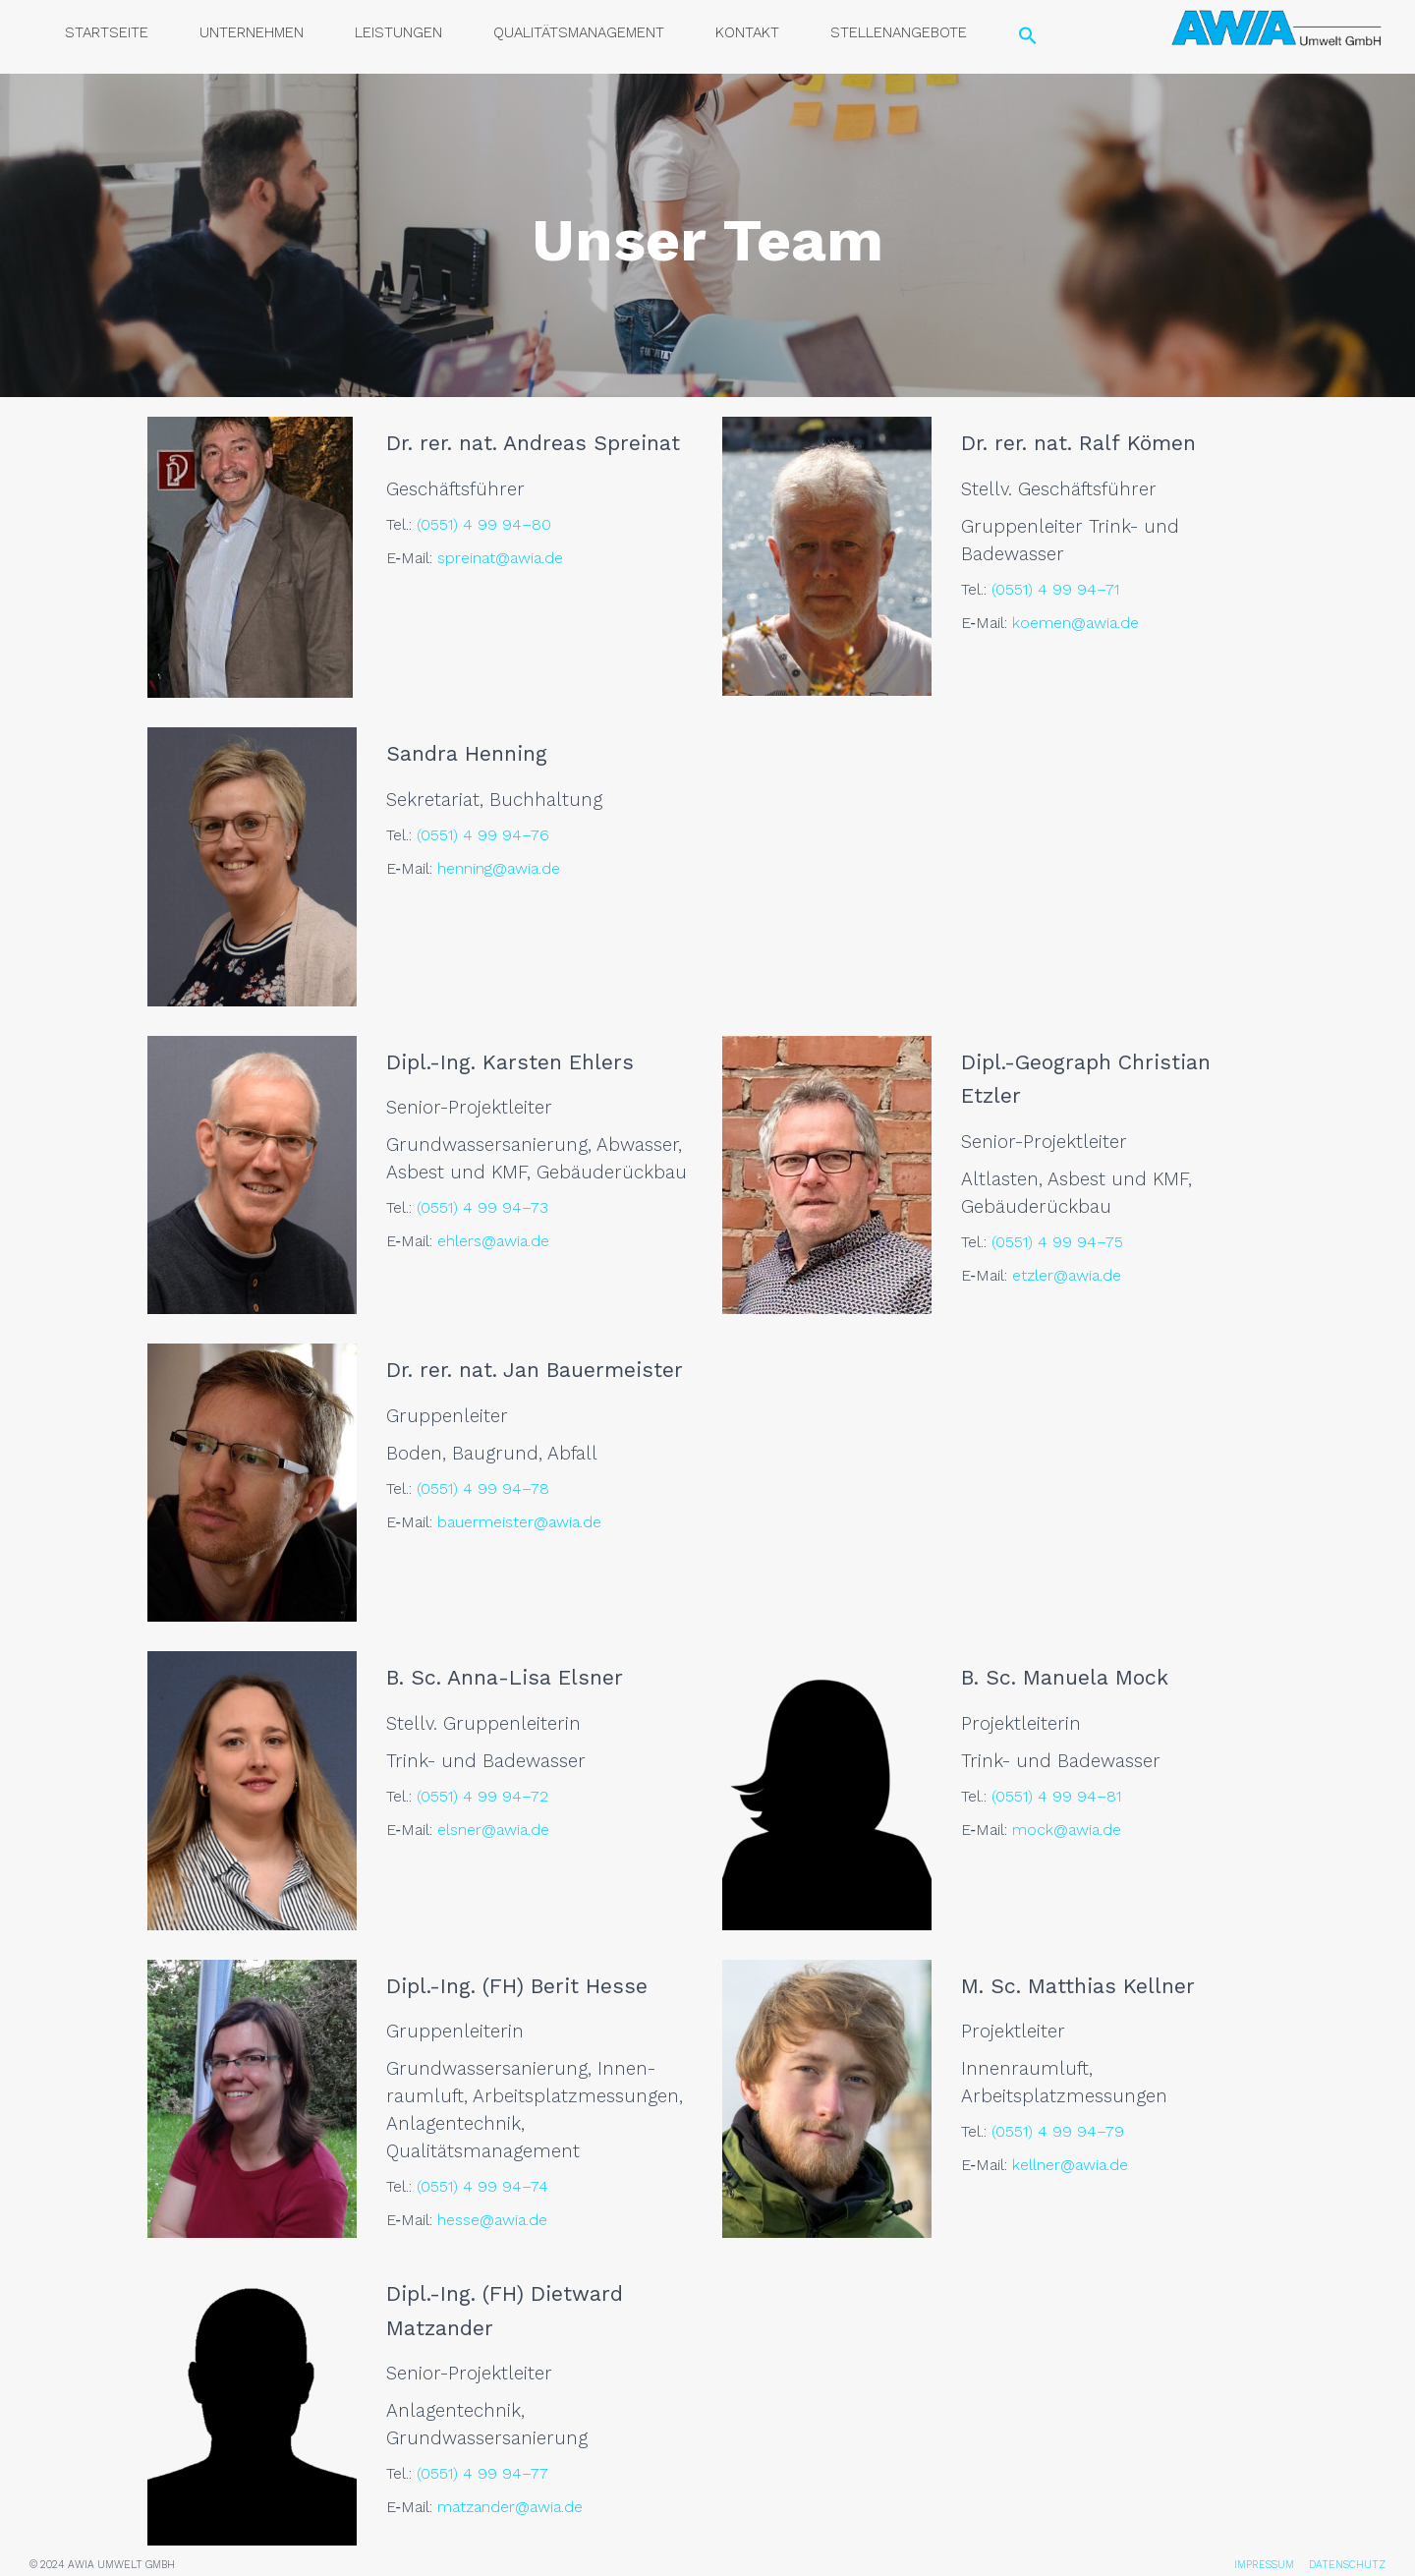  I want to click on (0551) 4 99 94–76, so click(483, 835).